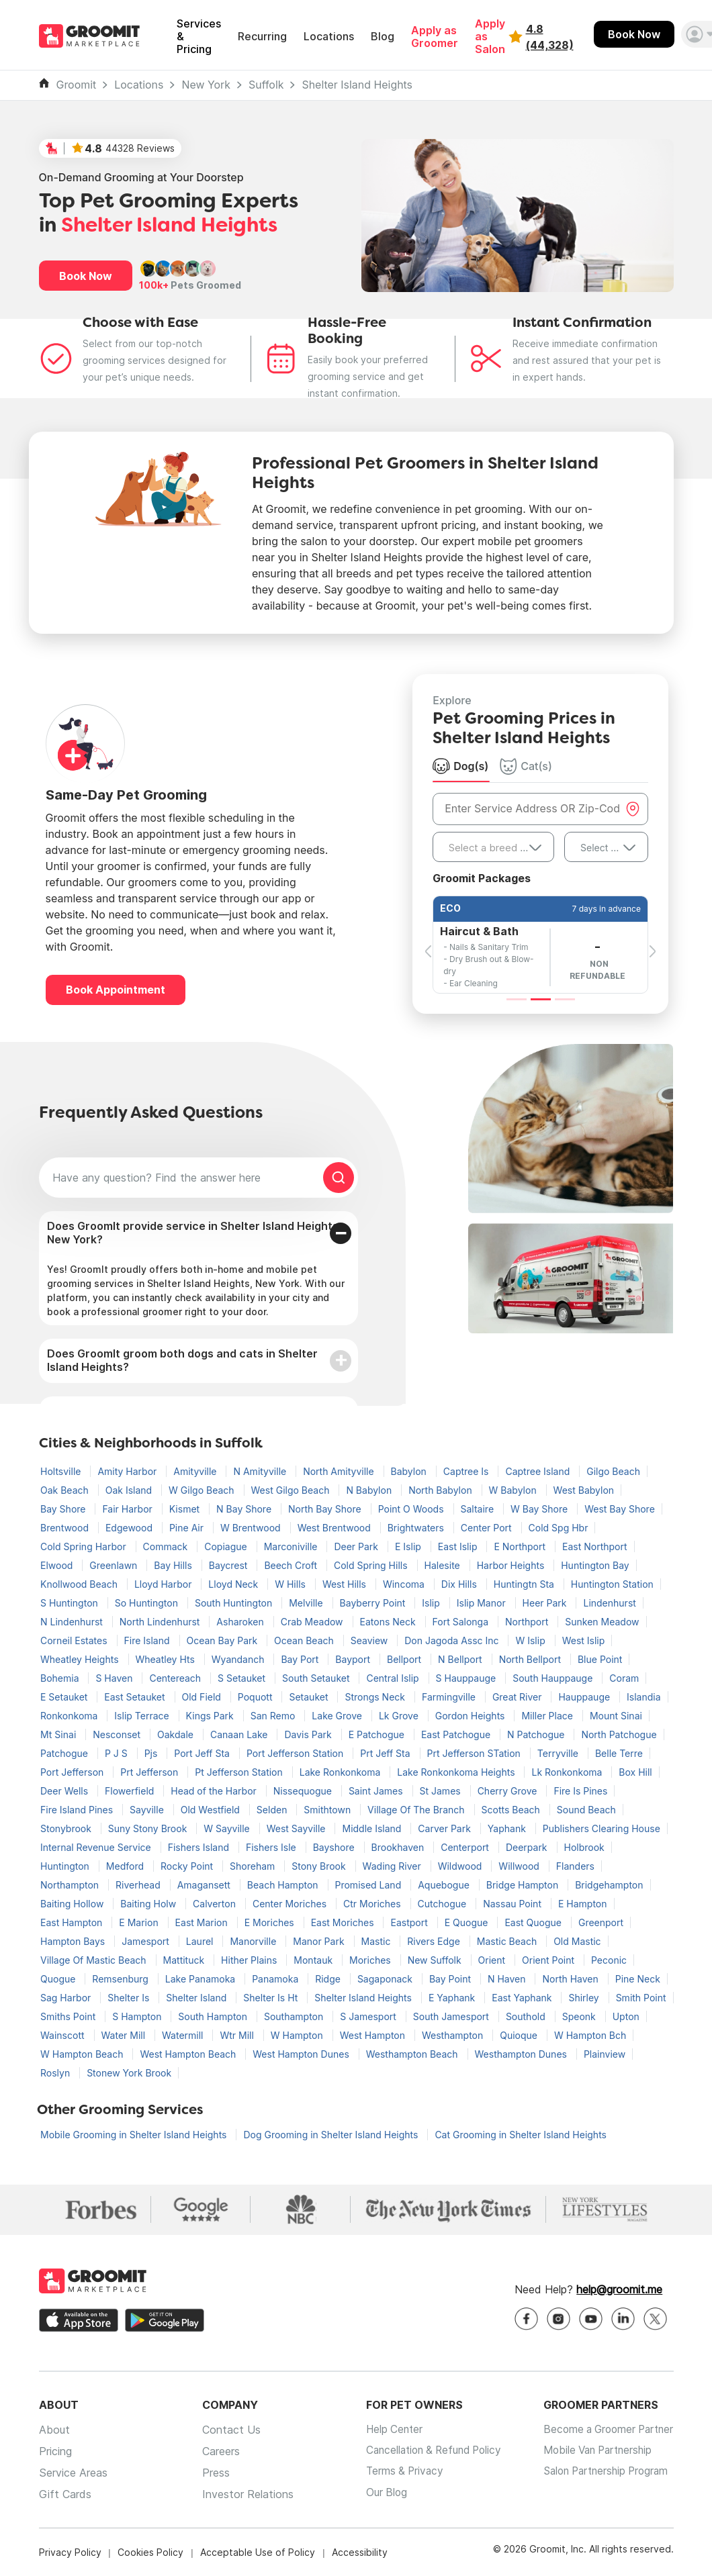 This screenshot has width=712, height=2576. Describe the element at coordinates (377, 1791) in the screenshot. I see `Saint James` at that location.